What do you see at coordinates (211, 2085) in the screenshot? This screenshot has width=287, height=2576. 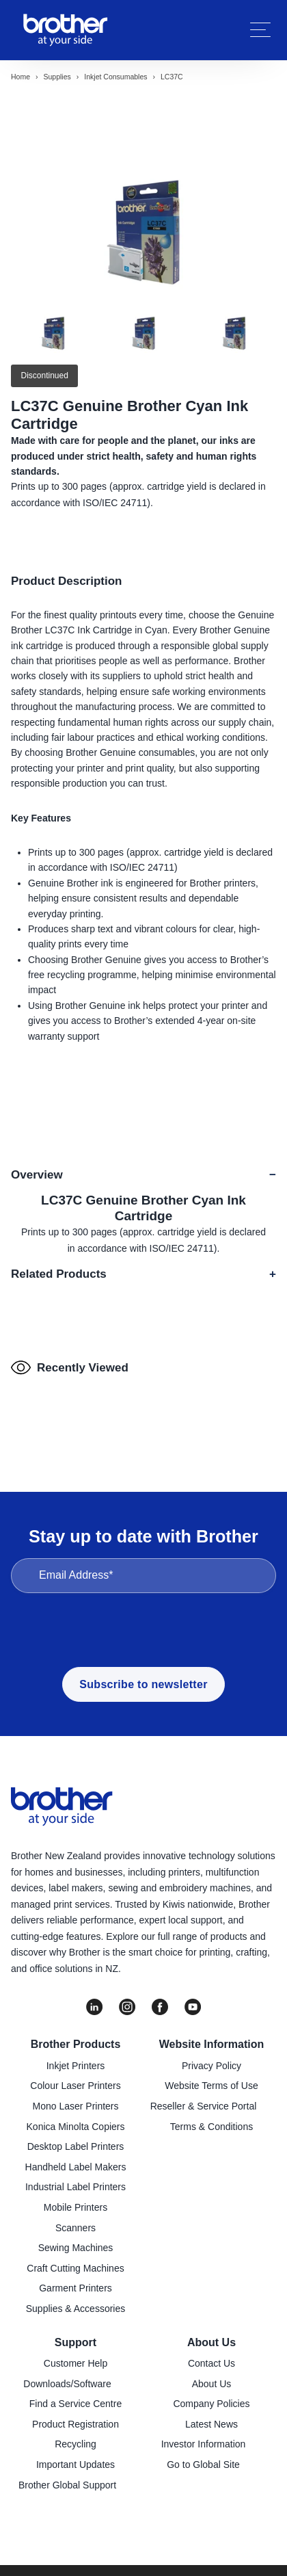 I see `Website Terms of Use [menuitem]` at bounding box center [211, 2085].